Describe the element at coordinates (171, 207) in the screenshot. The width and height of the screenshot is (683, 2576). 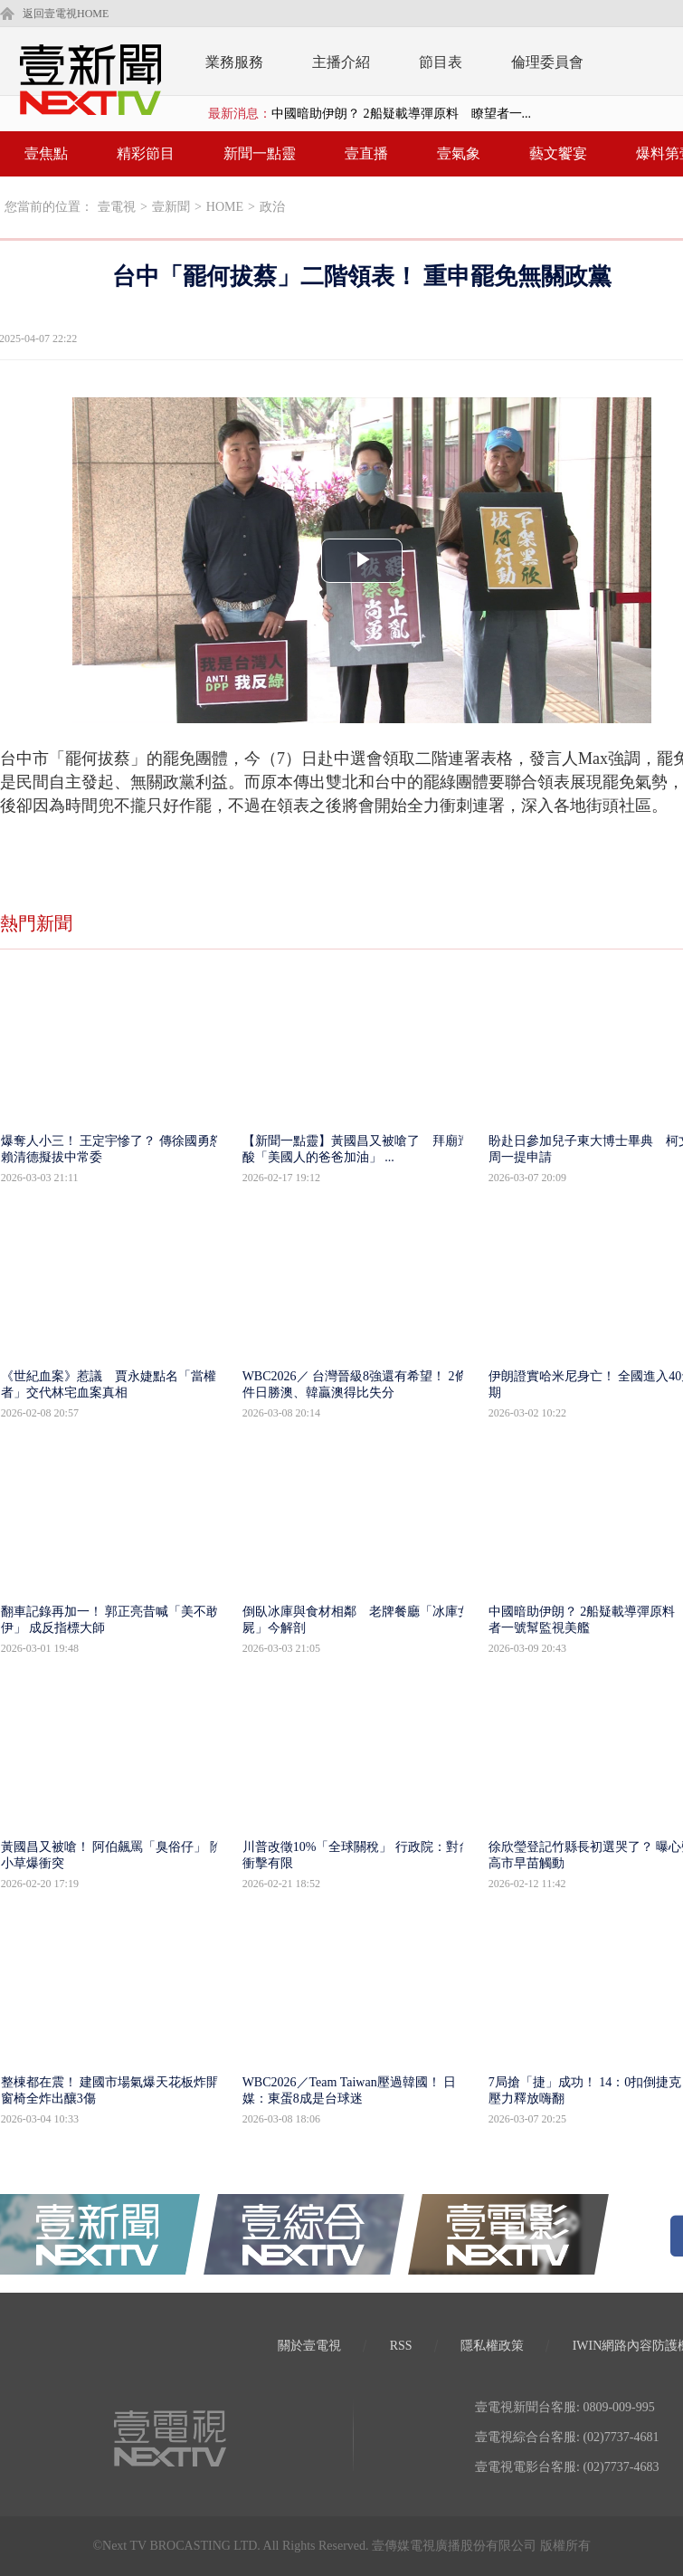
I see `壹新聞` at that location.